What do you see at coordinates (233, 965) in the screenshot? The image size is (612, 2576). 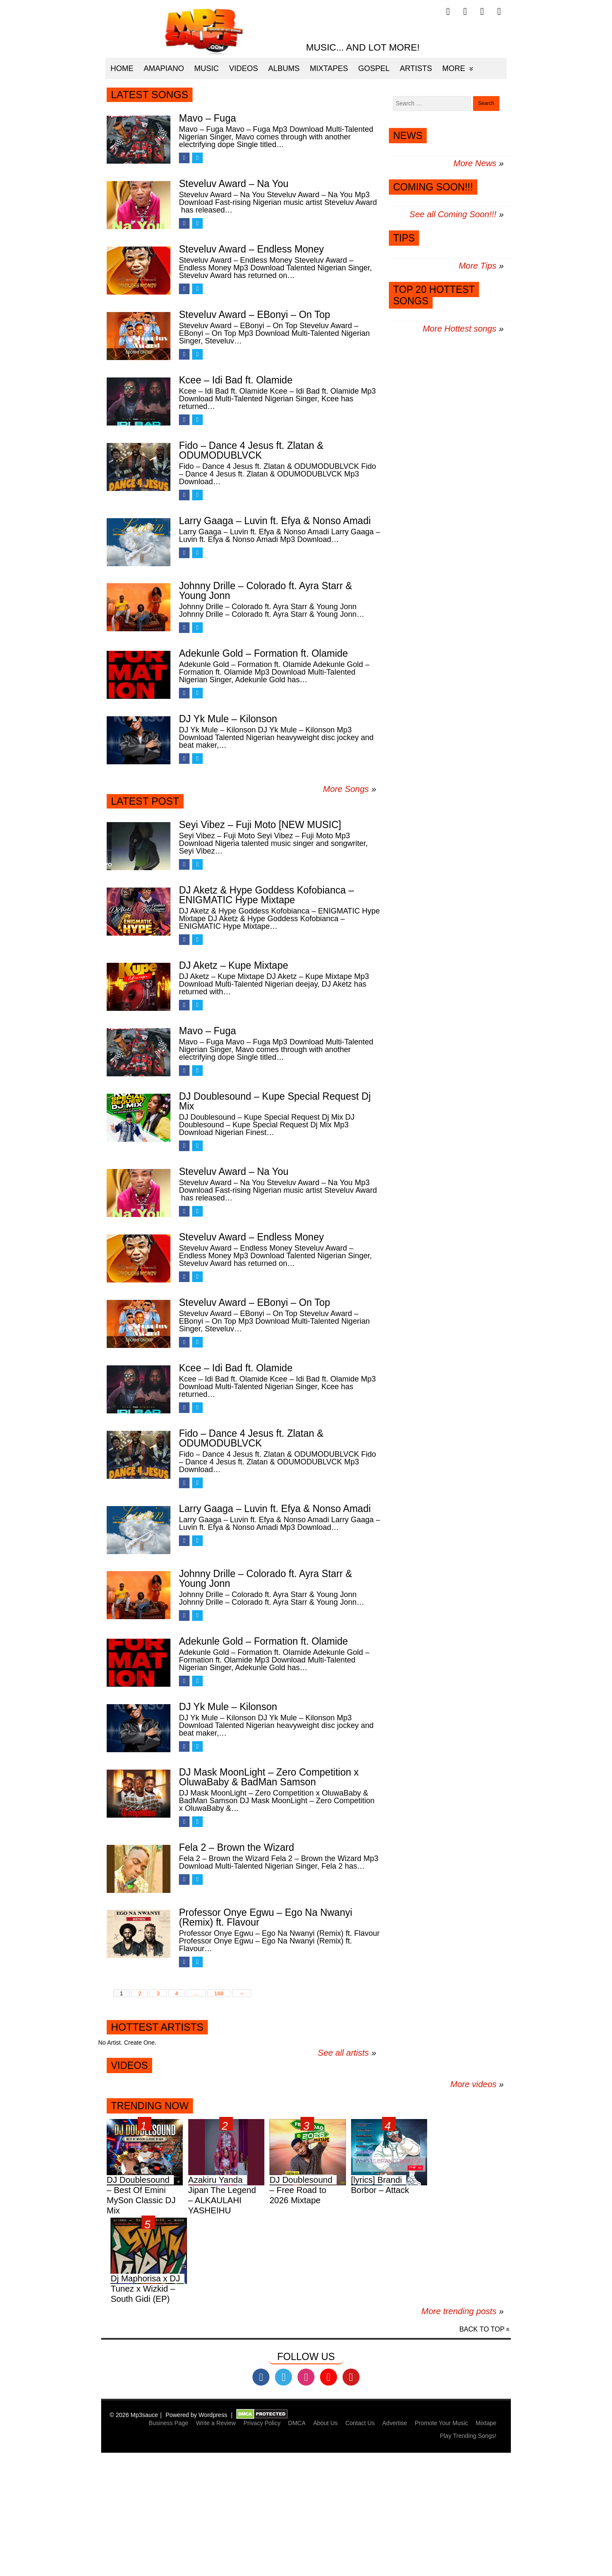 I see `DJ Aketz – Kupe Mixtape` at bounding box center [233, 965].